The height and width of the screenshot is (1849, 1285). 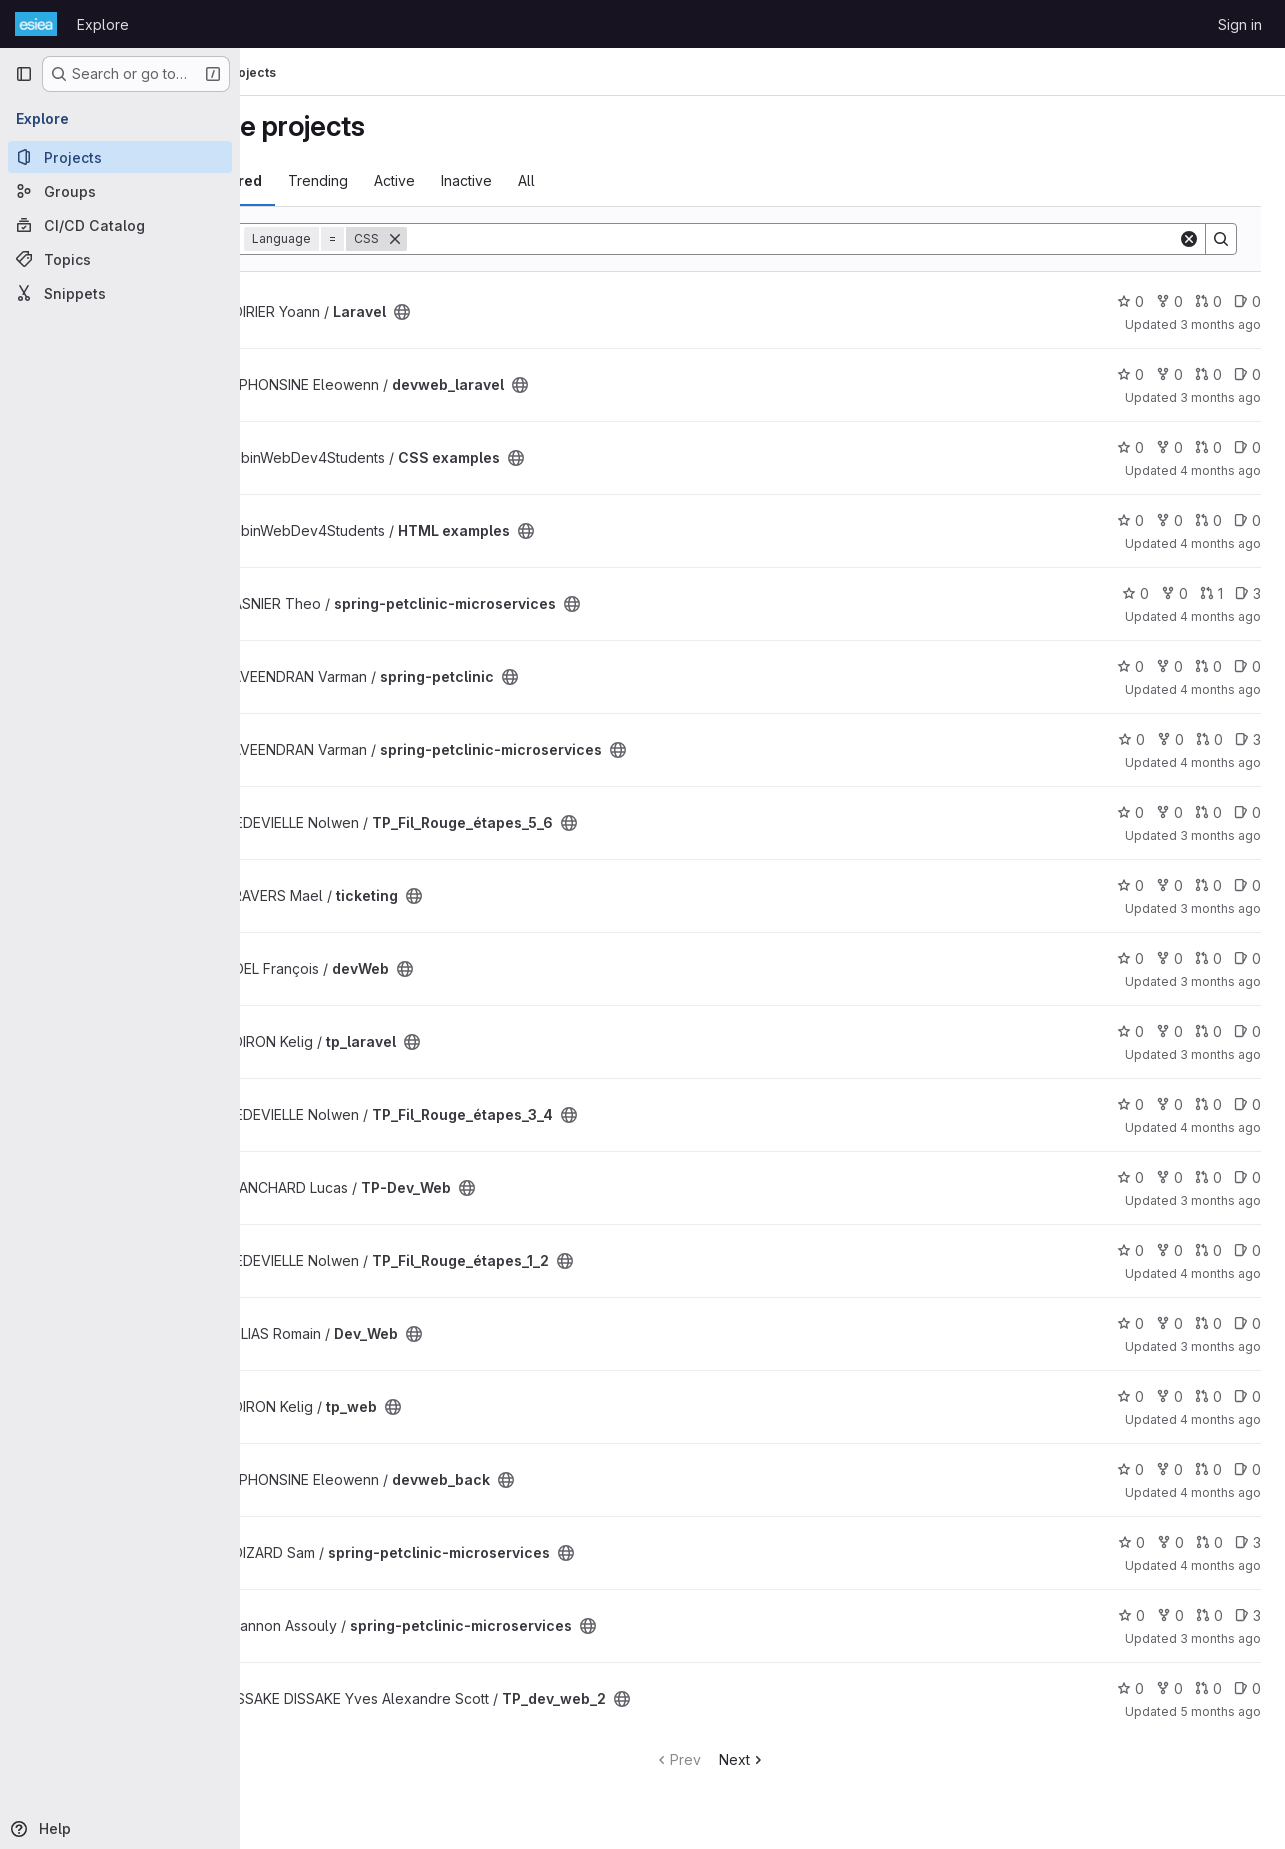 What do you see at coordinates (1208, 447) in the screenshot?
I see `0 [CSS examples has 0 open merge requests]` at bounding box center [1208, 447].